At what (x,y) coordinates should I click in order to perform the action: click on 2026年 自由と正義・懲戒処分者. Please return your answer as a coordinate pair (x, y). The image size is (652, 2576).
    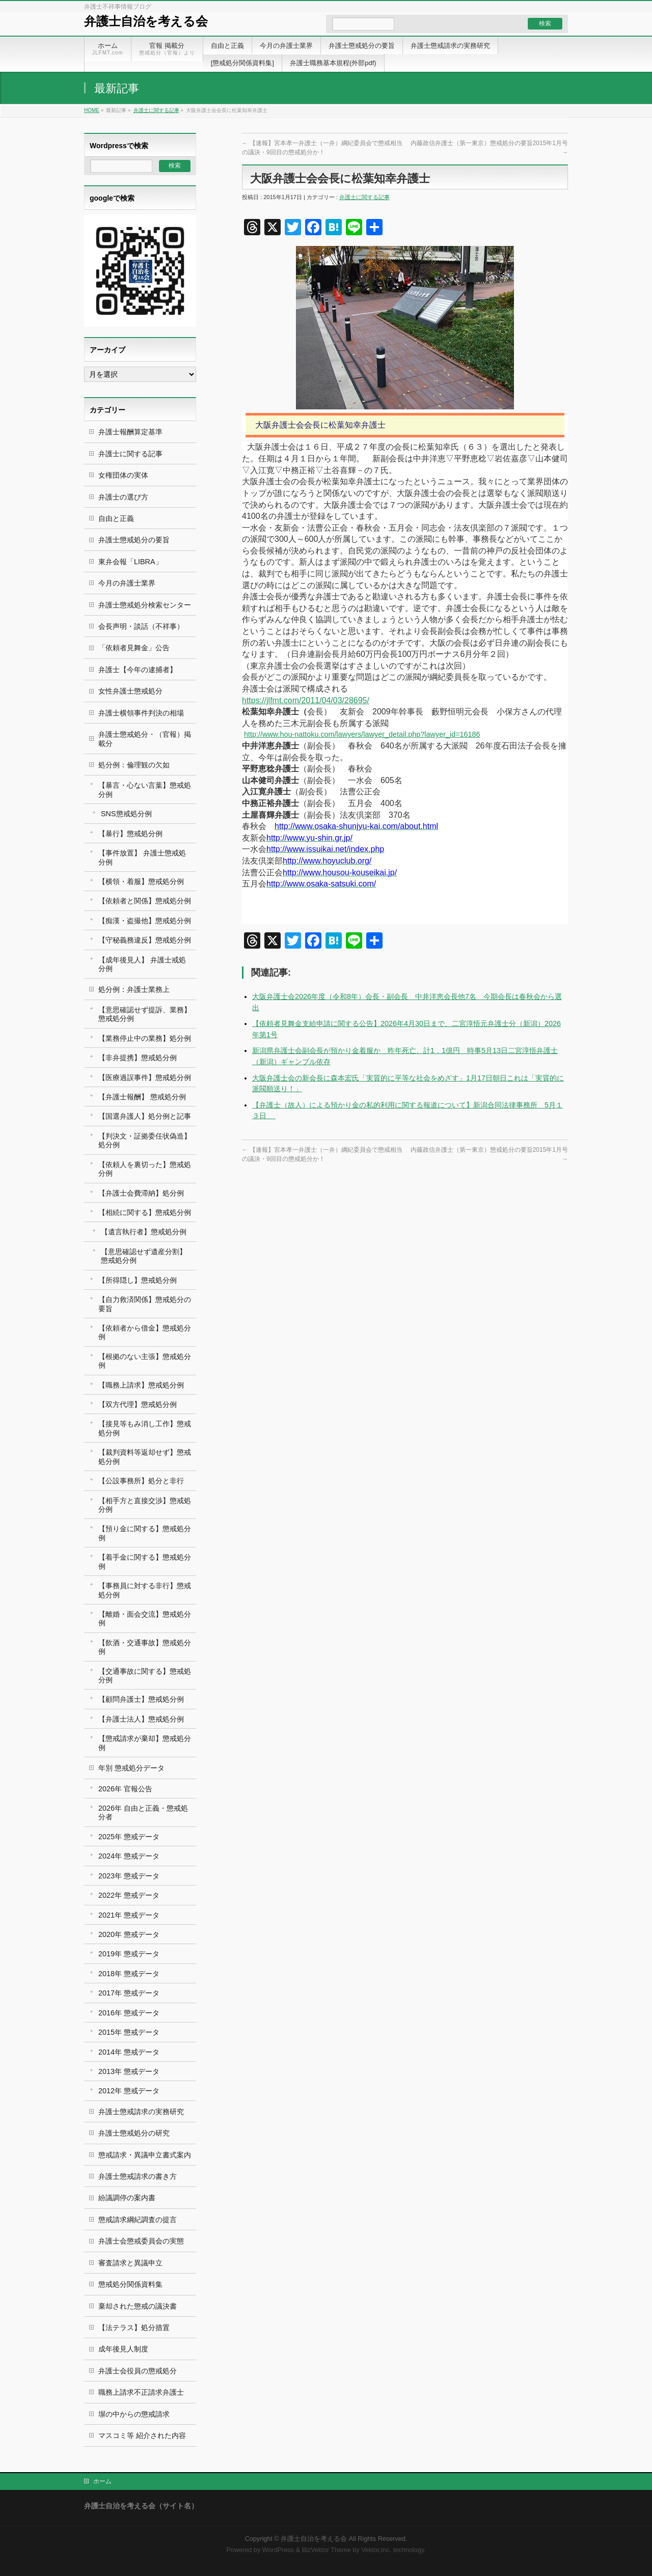
    Looking at the image, I should click on (143, 1812).